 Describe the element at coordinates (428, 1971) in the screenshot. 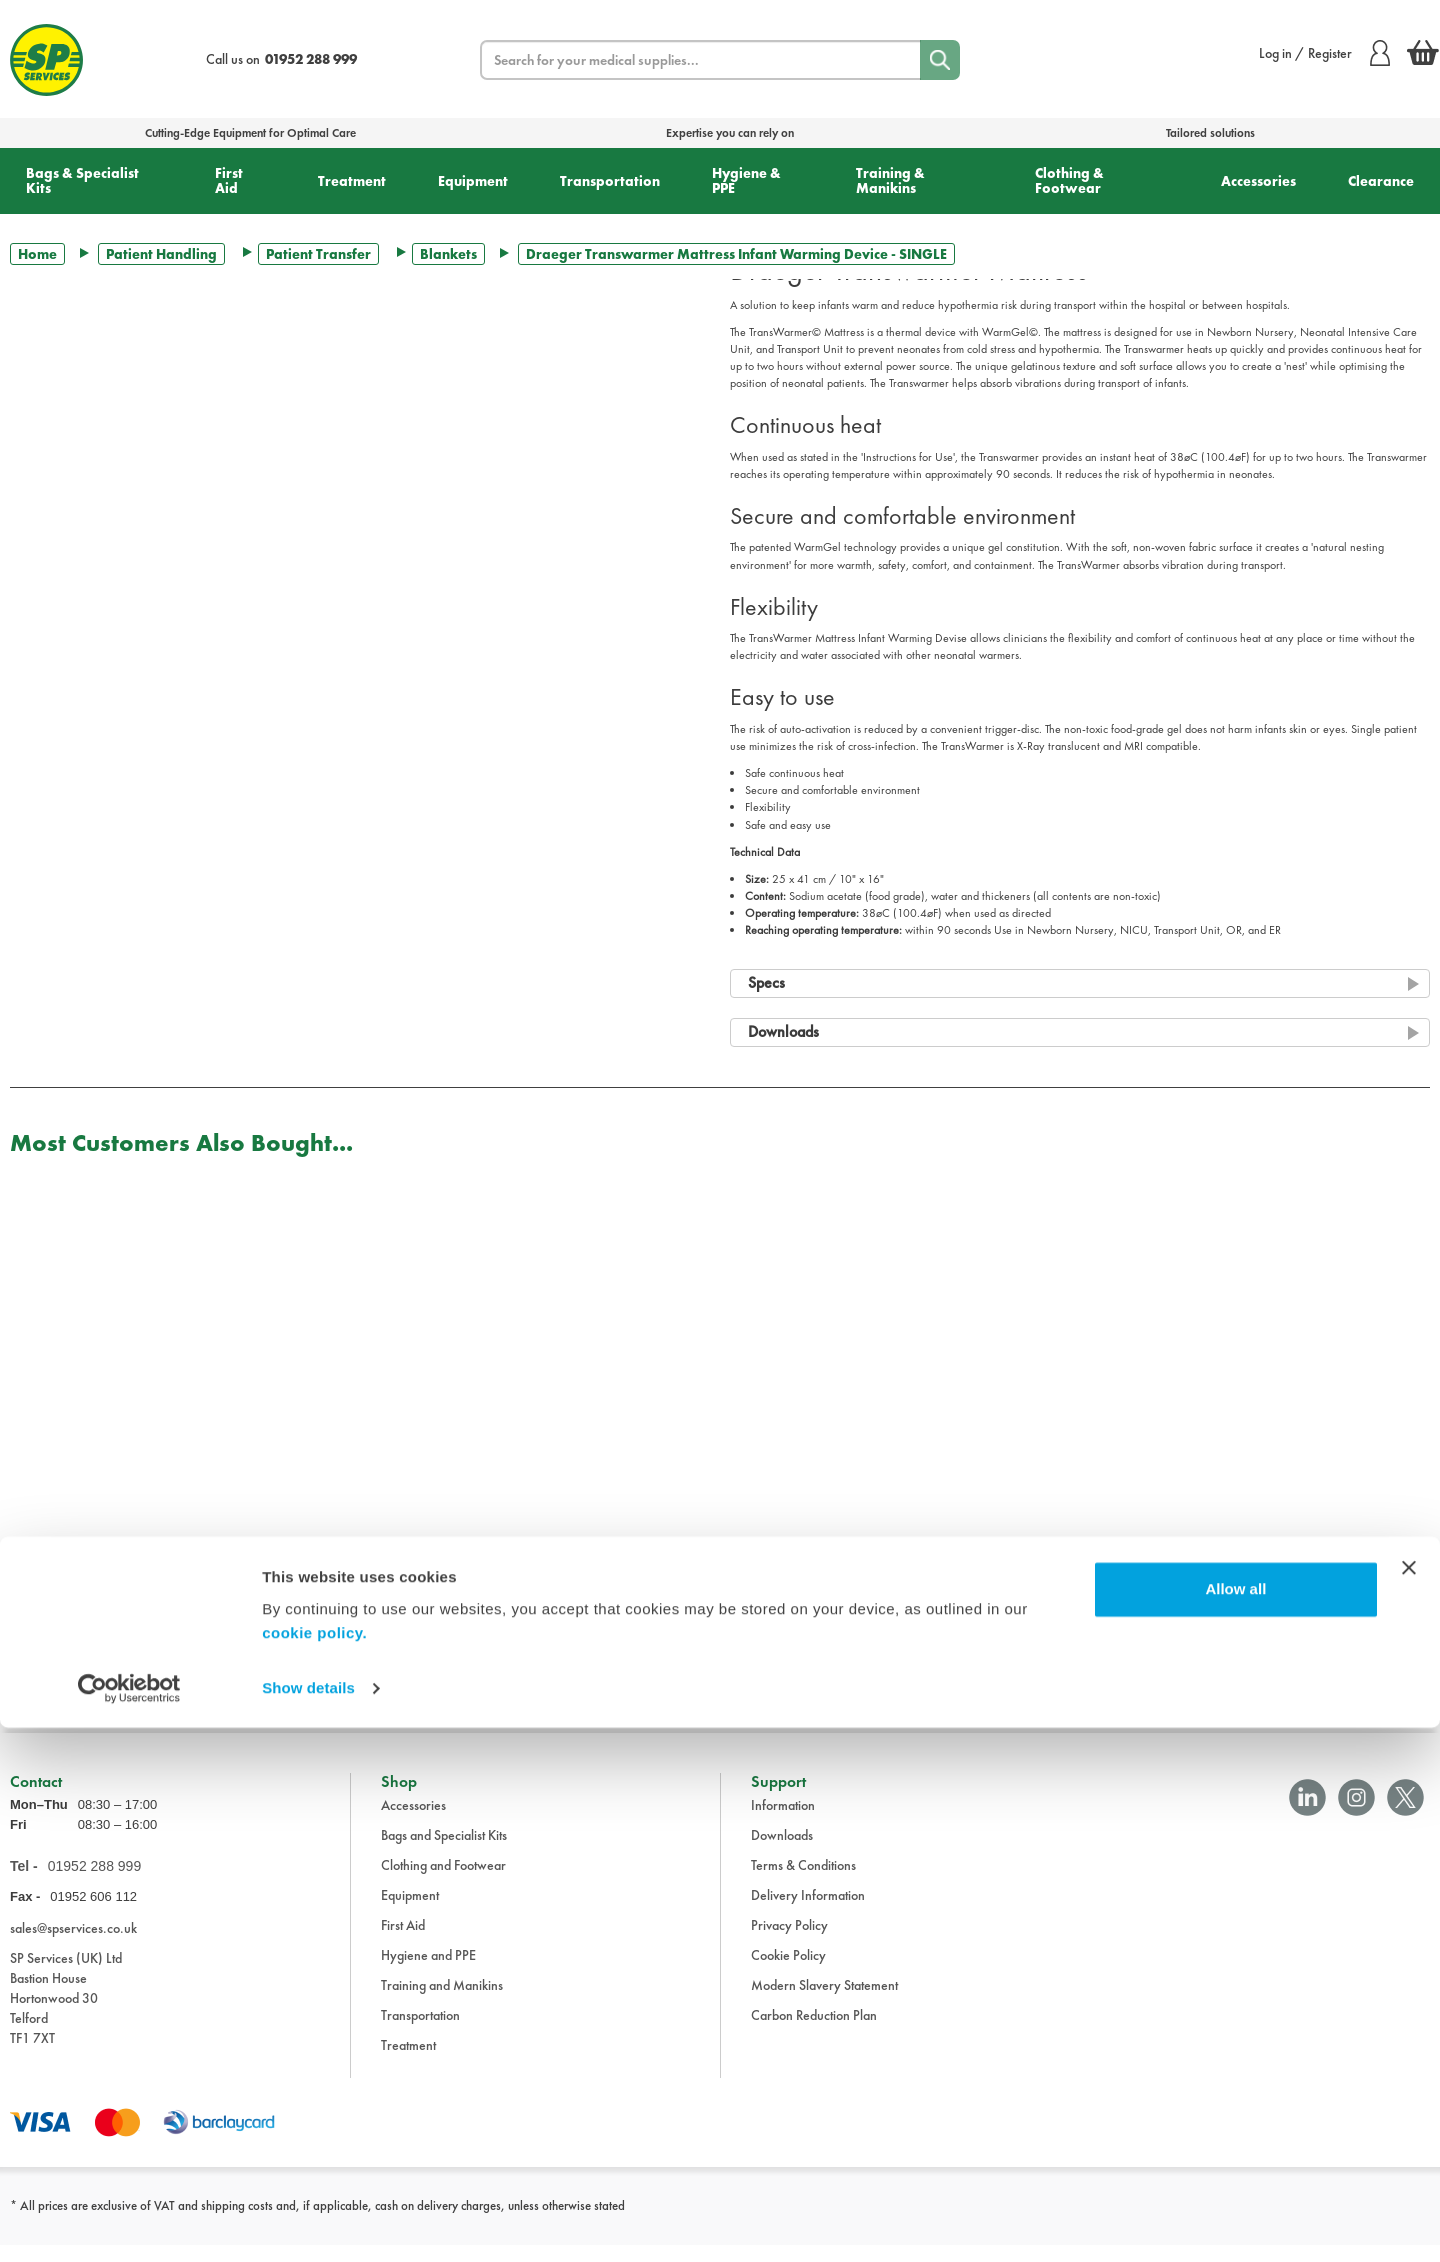

I see `Hygiene and PPE` at that location.